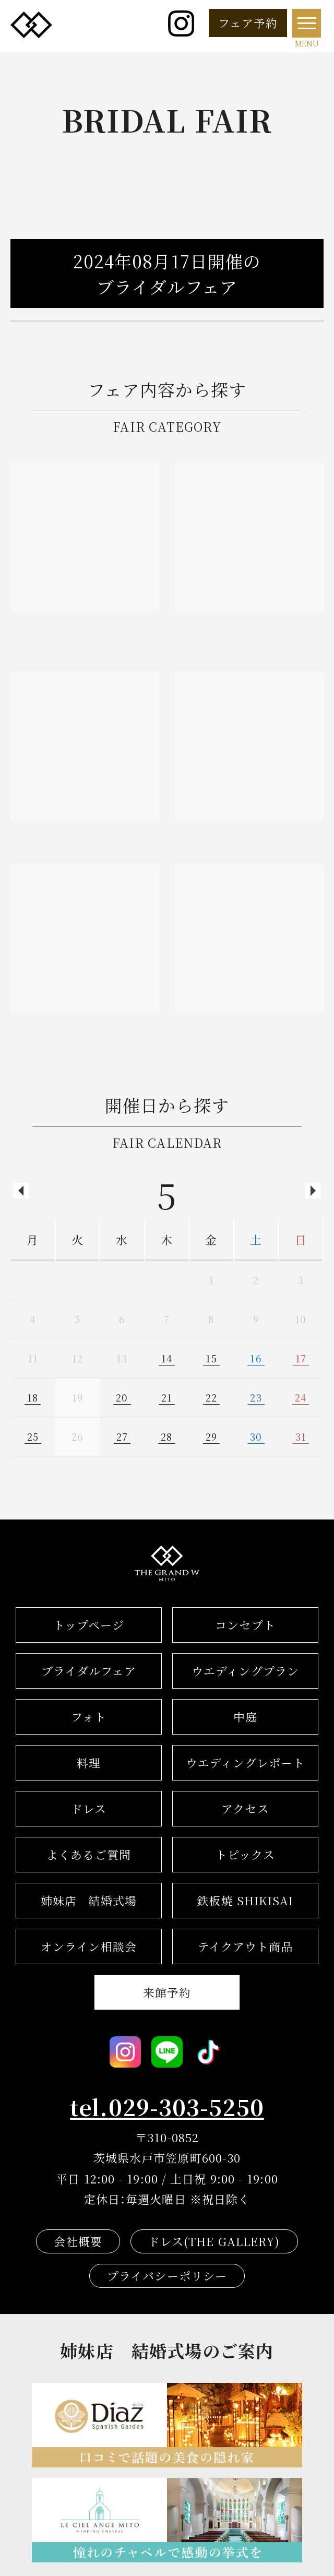 The width and height of the screenshot is (334, 2576). What do you see at coordinates (88, 1716) in the screenshot?
I see `フォト` at bounding box center [88, 1716].